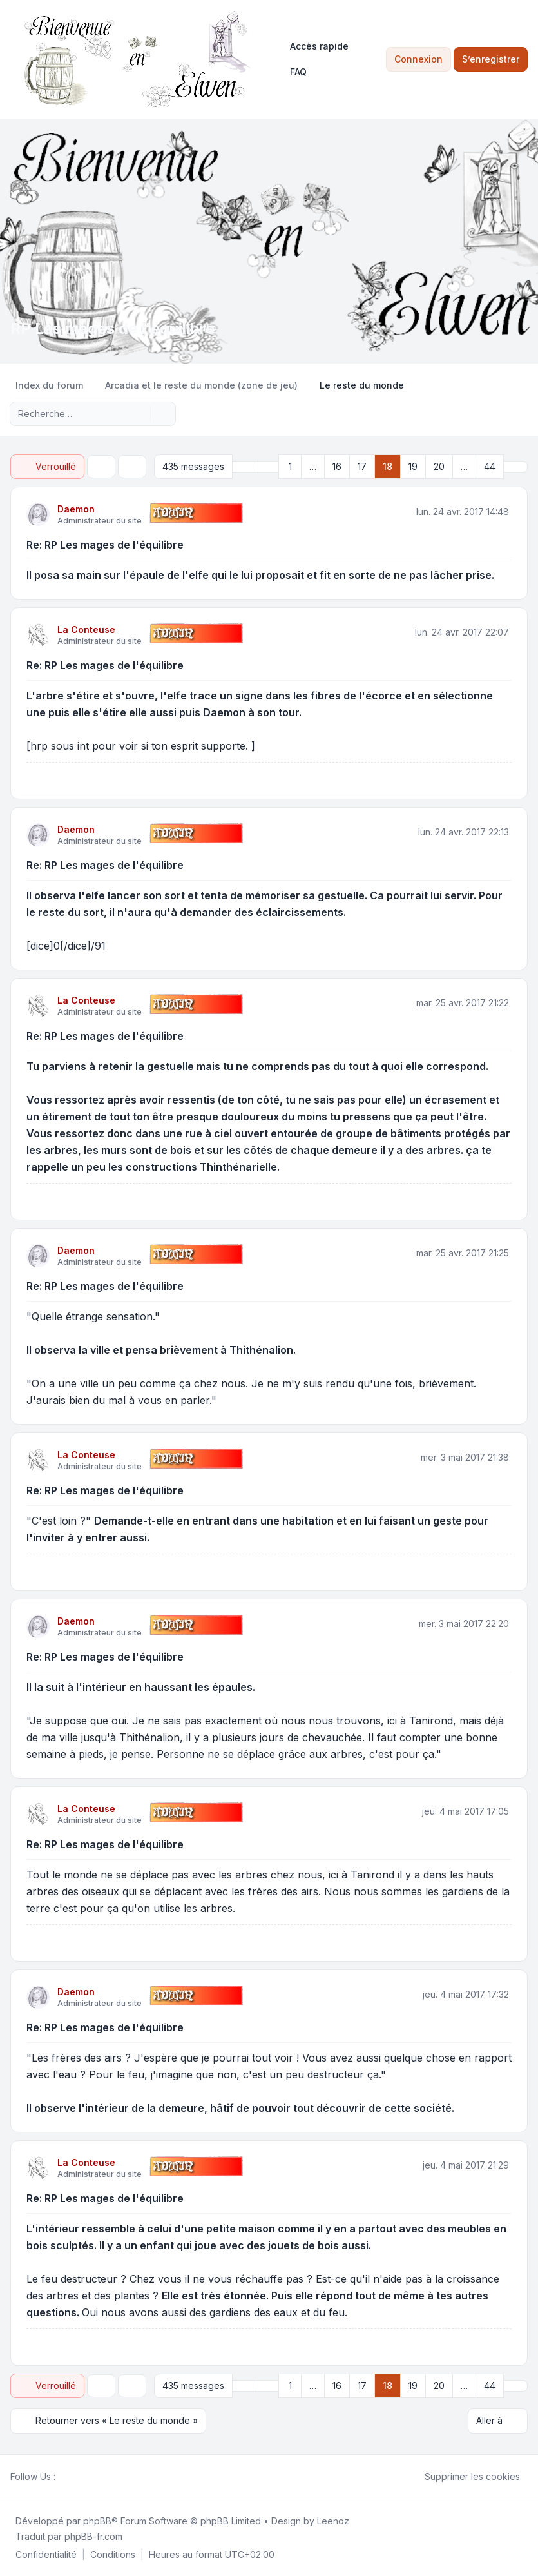 Image resolution: width=538 pixels, height=2576 pixels. Describe the element at coordinates (489, 466) in the screenshot. I see `44 [button]` at that location.